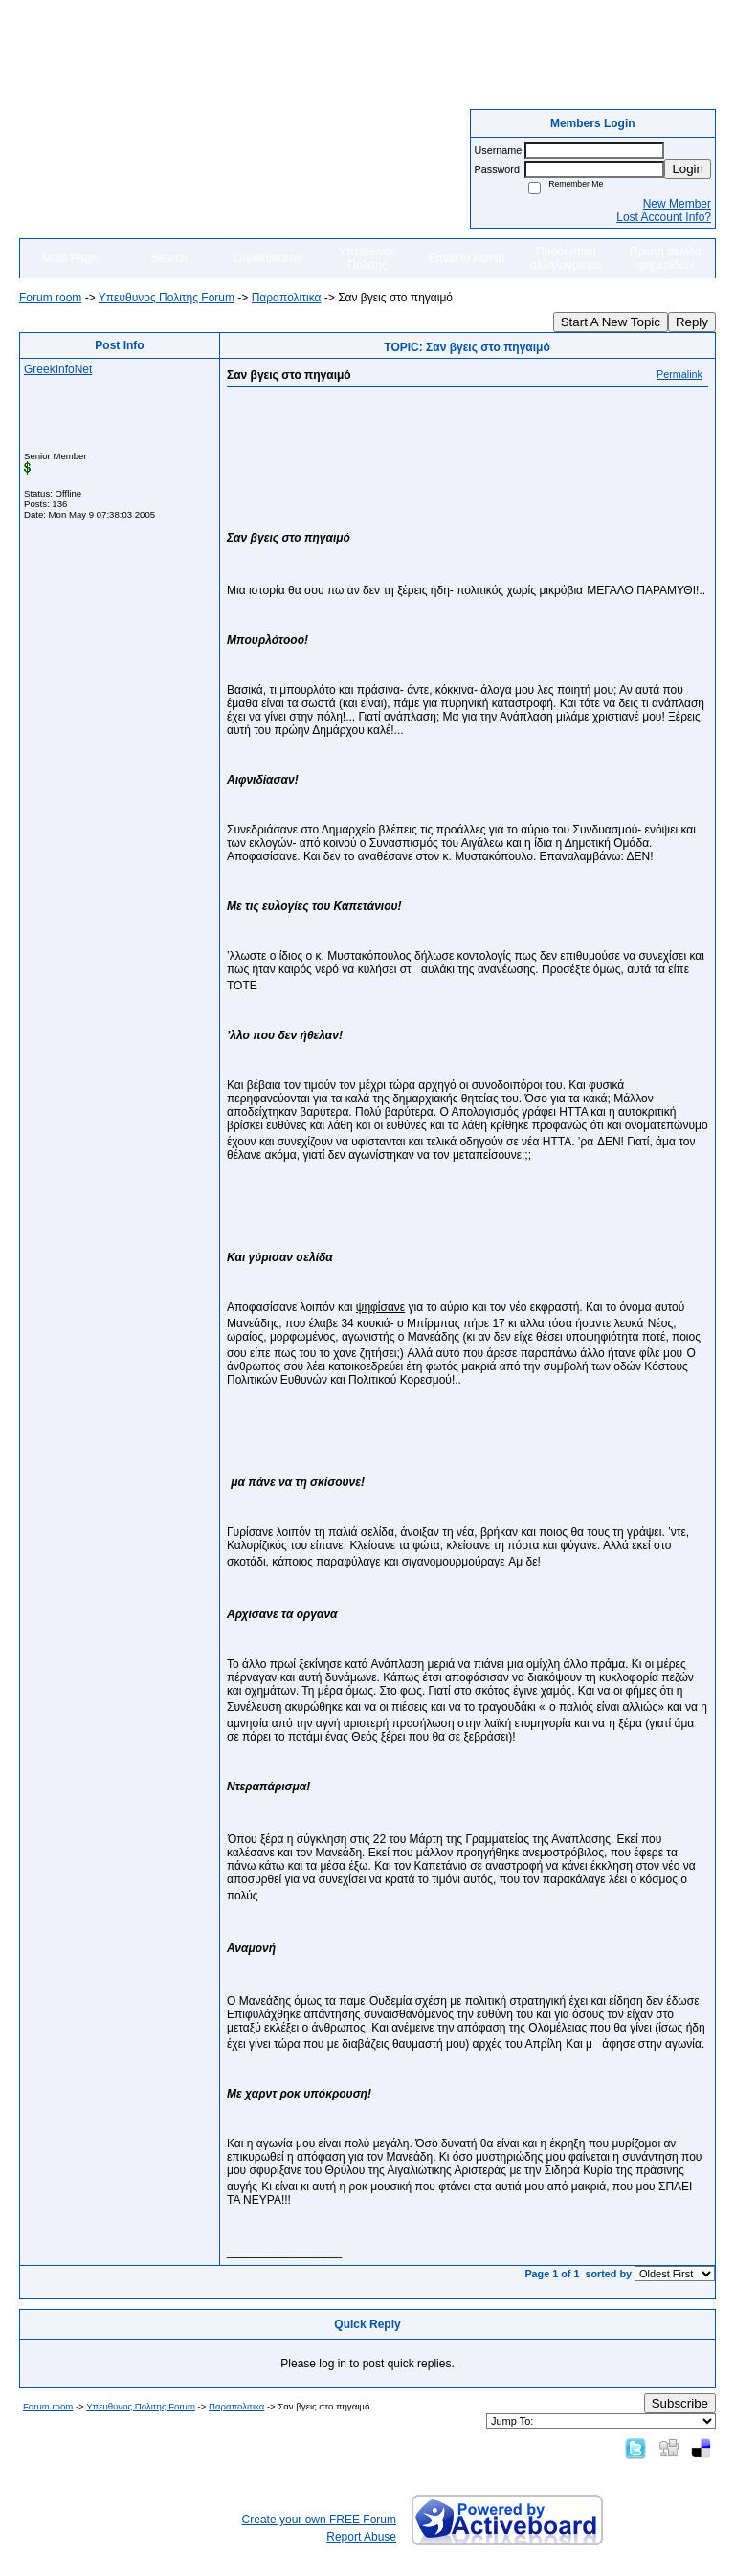  What do you see at coordinates (467, 258) in the screenshot?
I see `Email to Admin` at bounding box center [467, 258].